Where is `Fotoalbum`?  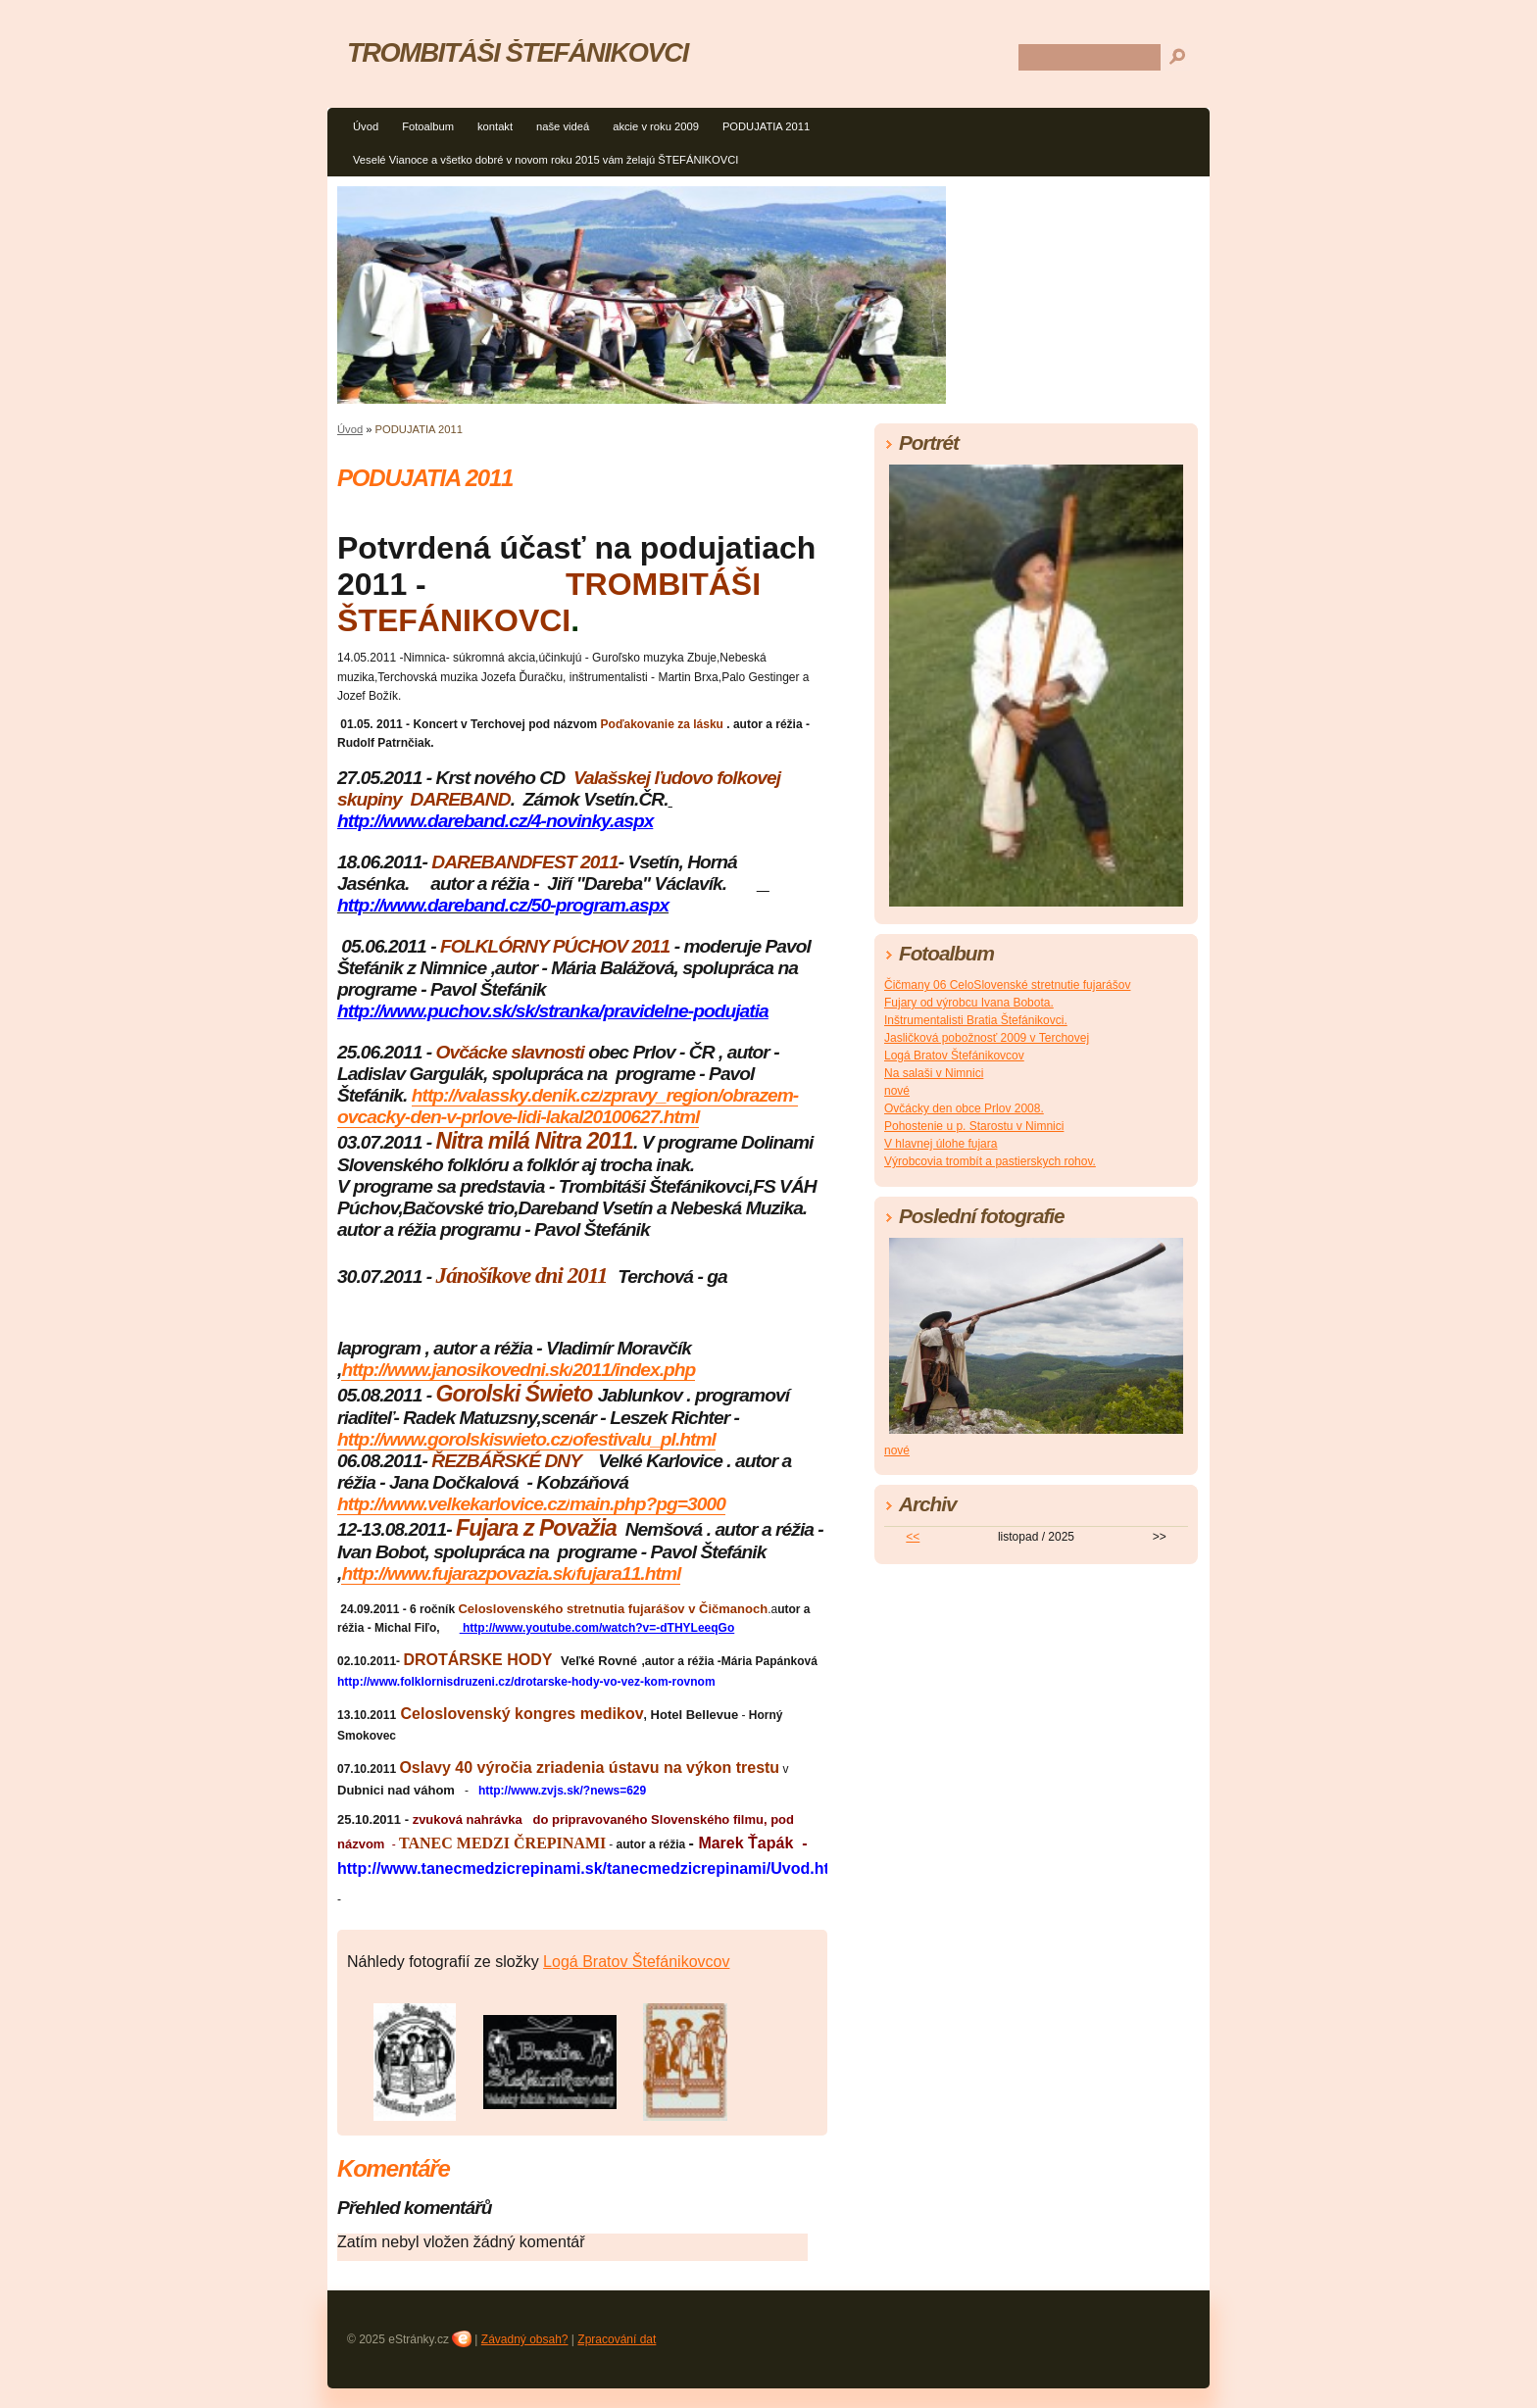
Fotoalbum is located at coordinates (428, 126).